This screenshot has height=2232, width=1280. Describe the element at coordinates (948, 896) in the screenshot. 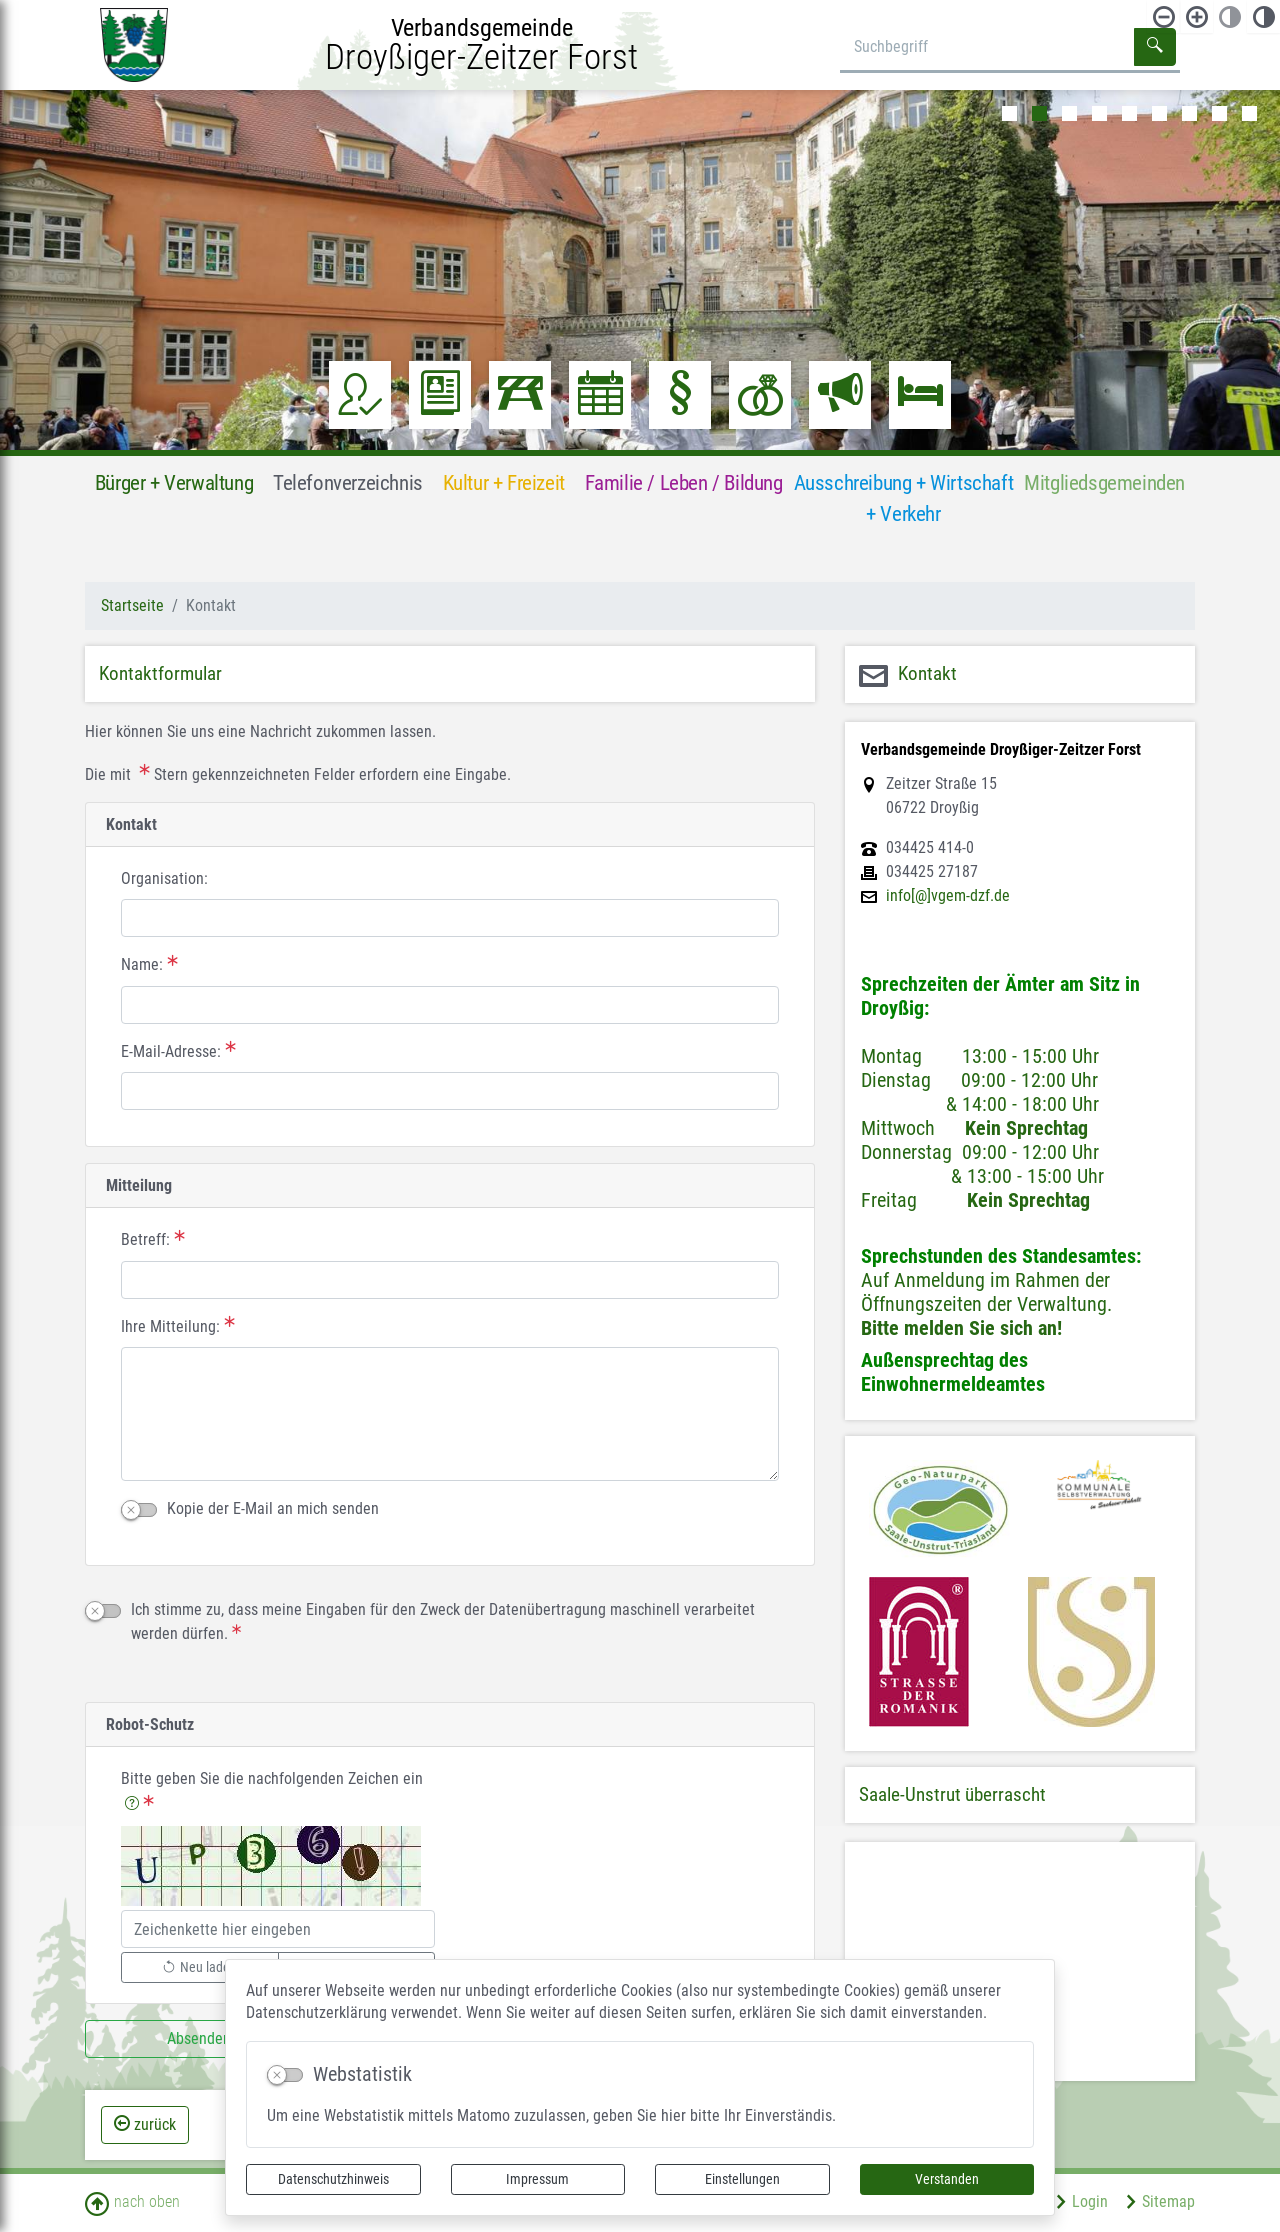

I see `info[@]vgem-dzf.de` at that location.